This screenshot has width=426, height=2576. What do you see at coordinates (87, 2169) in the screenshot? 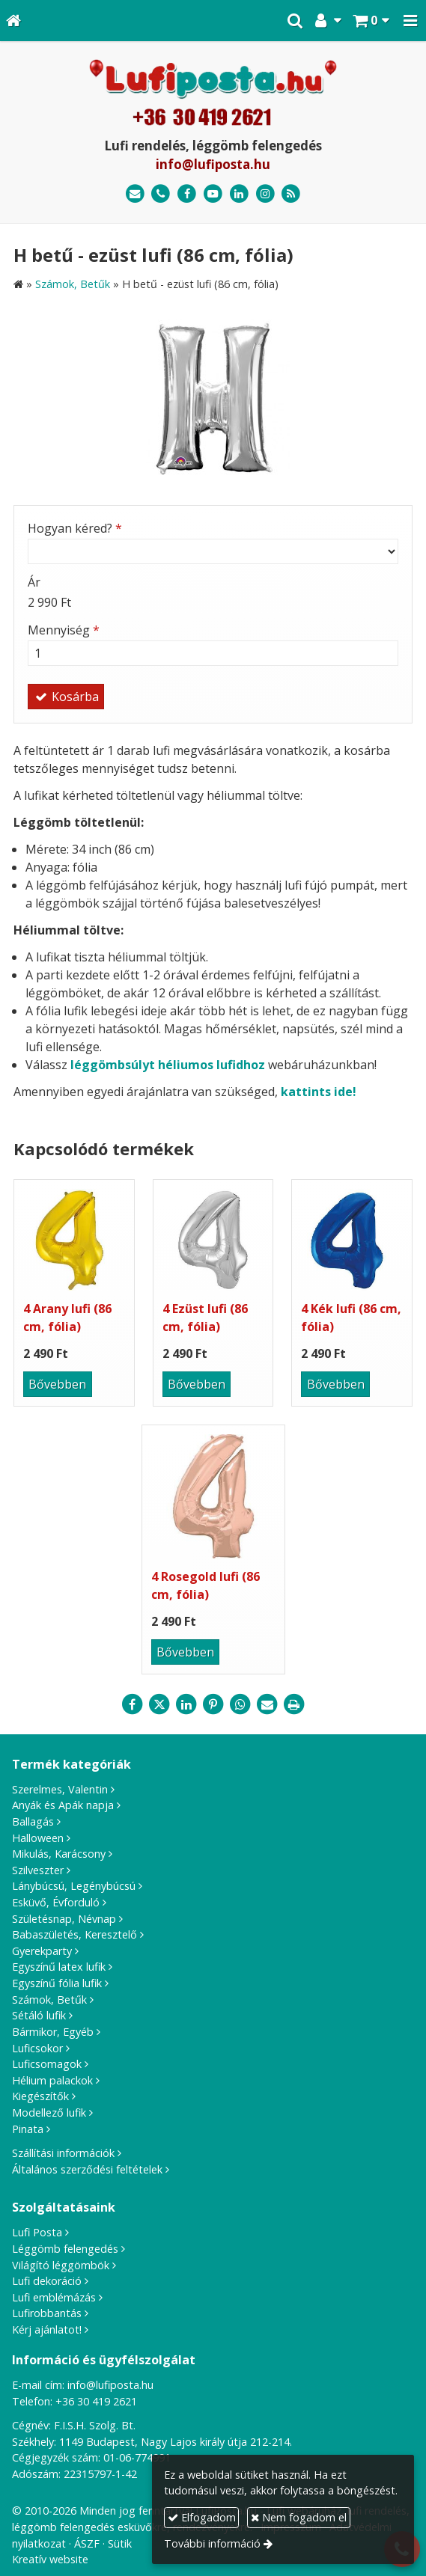
I see `Általános szerződési feltételek` at bounding box center [87, 2169].